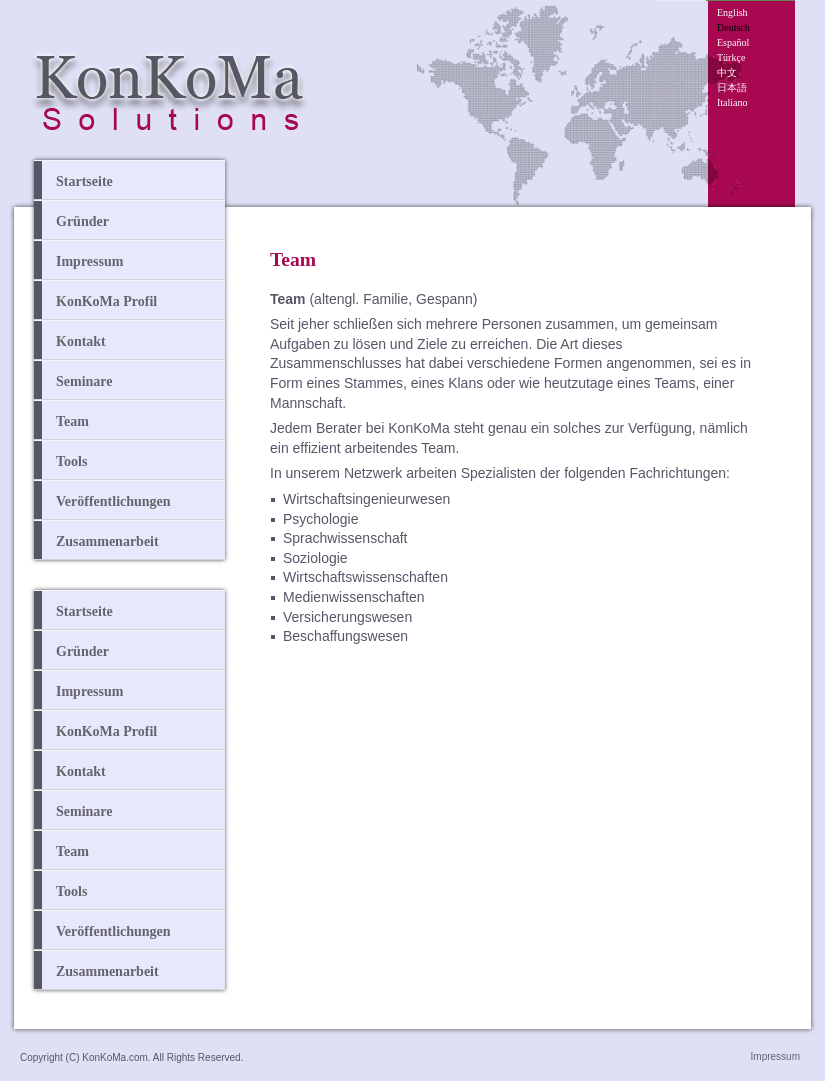 Image resolution: width=825 pixels, height=1081 pixels. Describe the element at coordinates (732, 87) in the screenshot. I see `日本語` at that location.